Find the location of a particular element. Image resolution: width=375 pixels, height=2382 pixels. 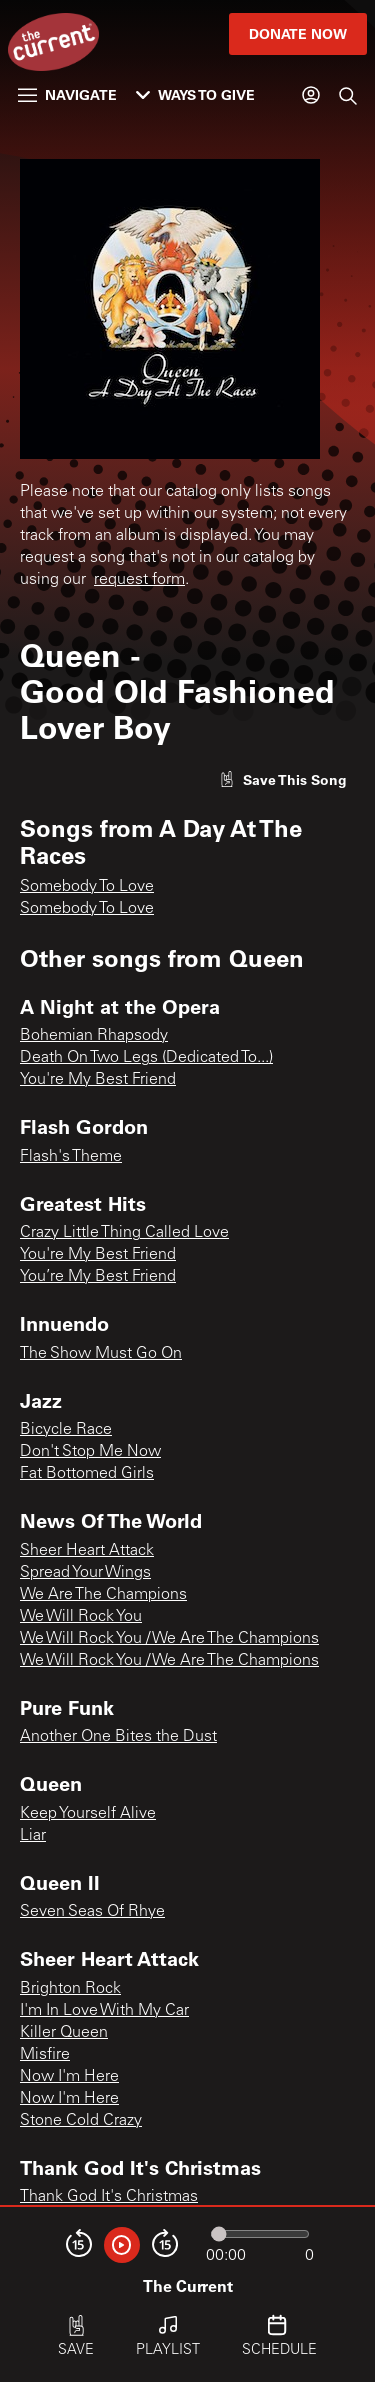

We Will Rock You / We Are The Champions is located at coordinates (169, 1639).